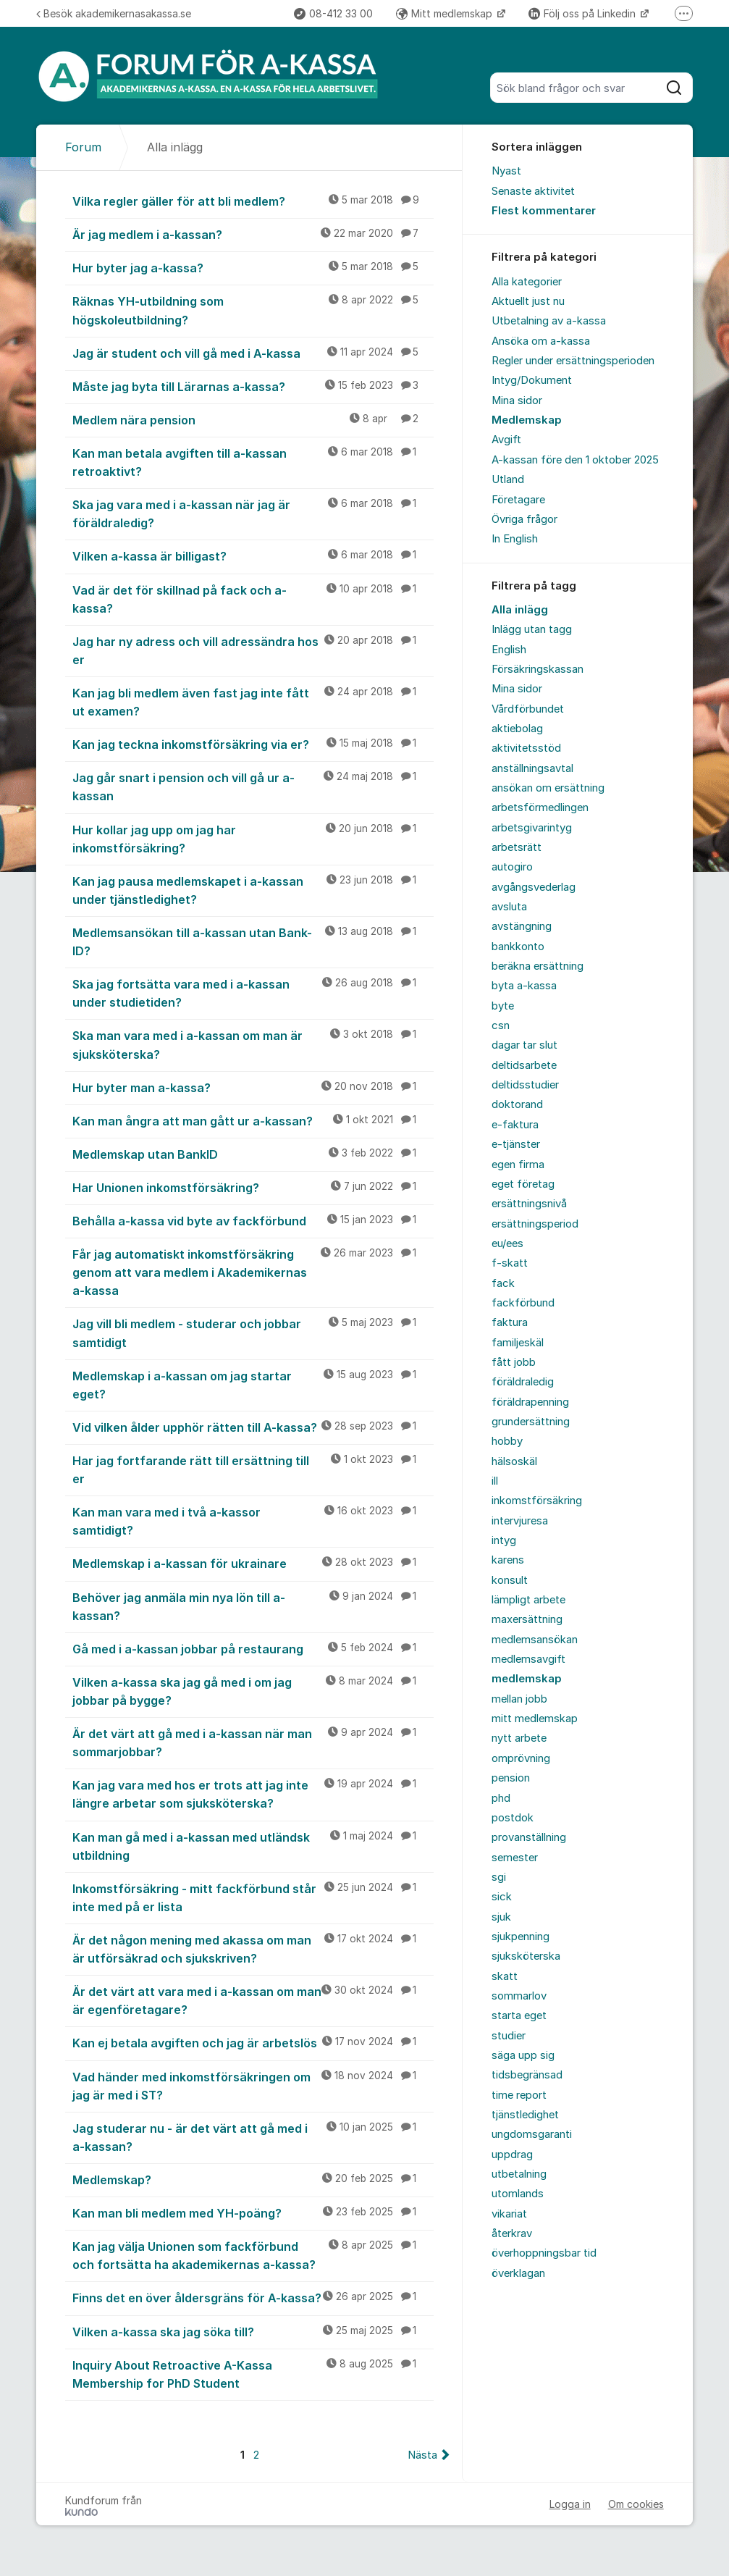 The width and height of the screenshot is (729, 2576). What do you see at coordinates (529, 1203) in the screenshot?
I see `ersättningsnivå [menuitem]` at bounding box center [529, 1203].